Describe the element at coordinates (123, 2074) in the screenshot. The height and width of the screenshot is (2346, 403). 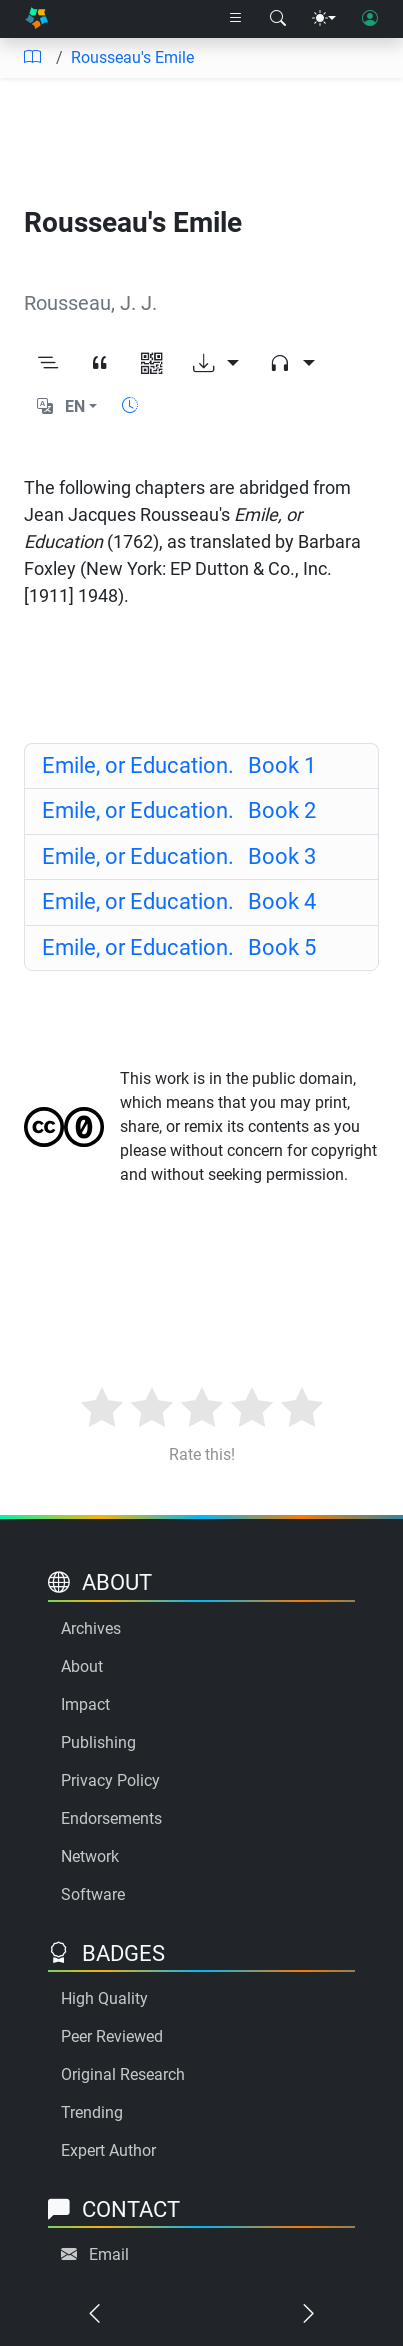
I see `Original Research` at that location.